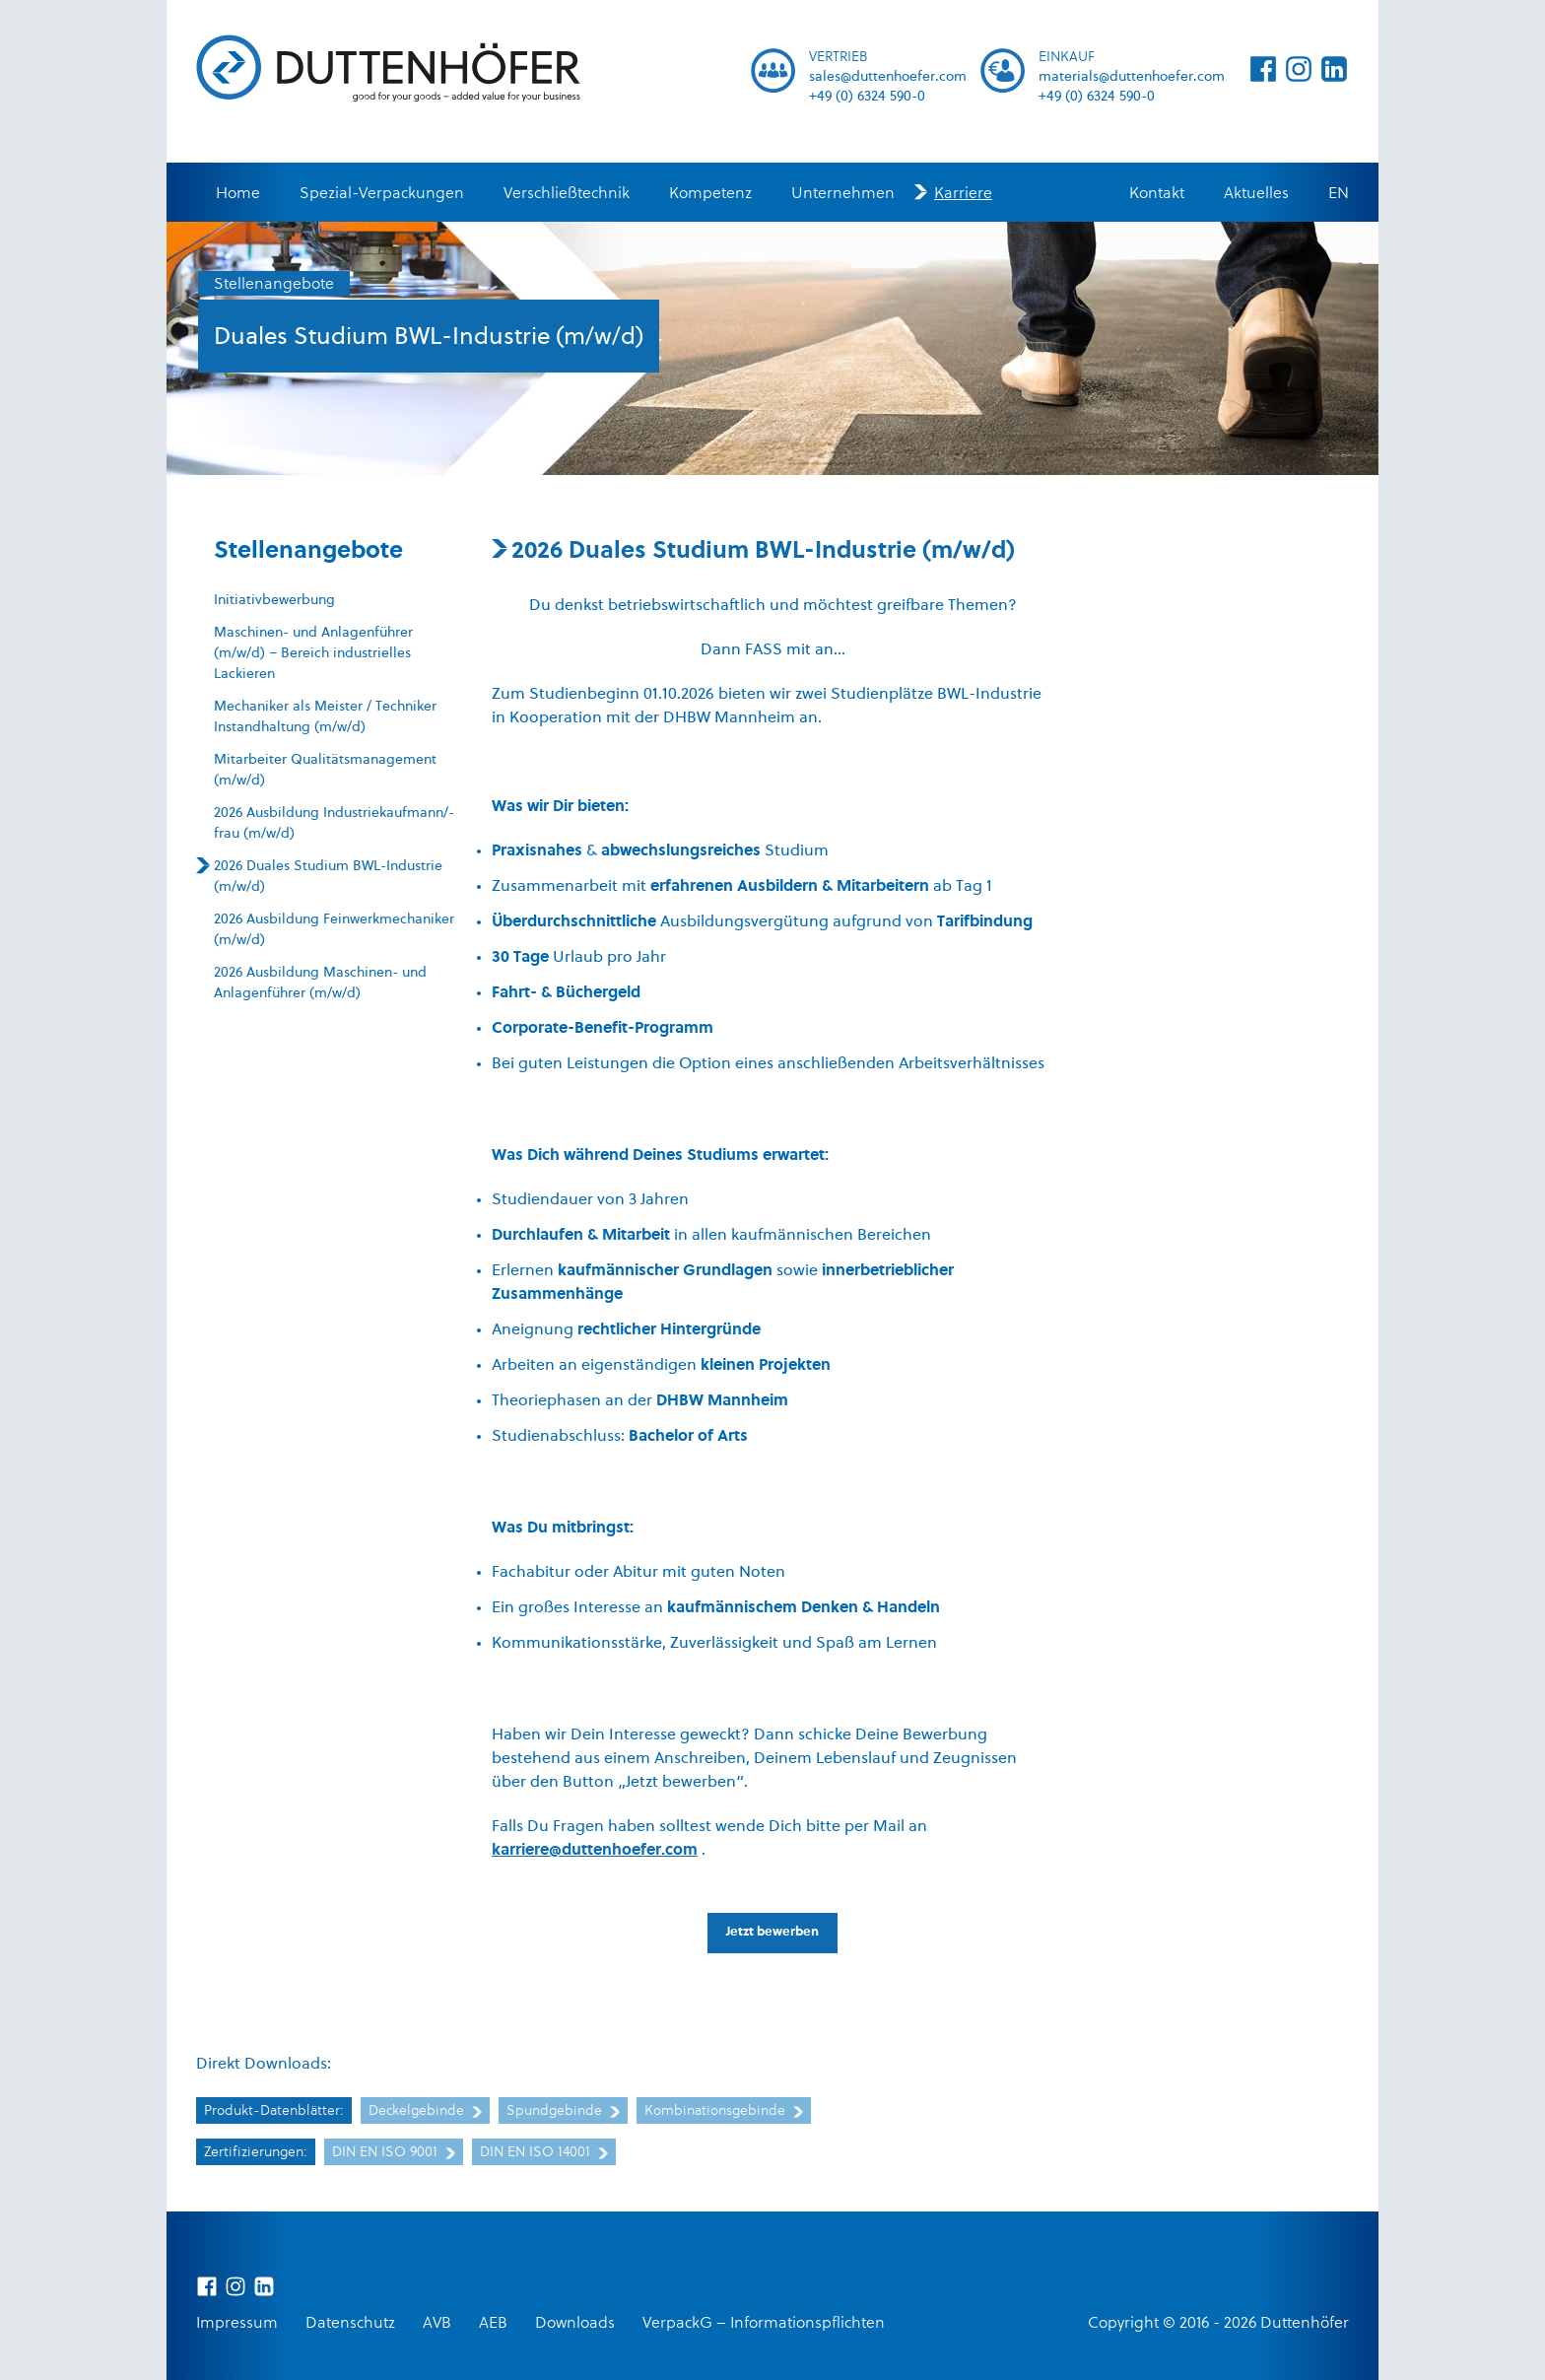 This screenshot has height=2380, width=1545. Describe the element at coordinates (382, 194) in the screenshot. I see `Spezial-Verpackungen` at that location.